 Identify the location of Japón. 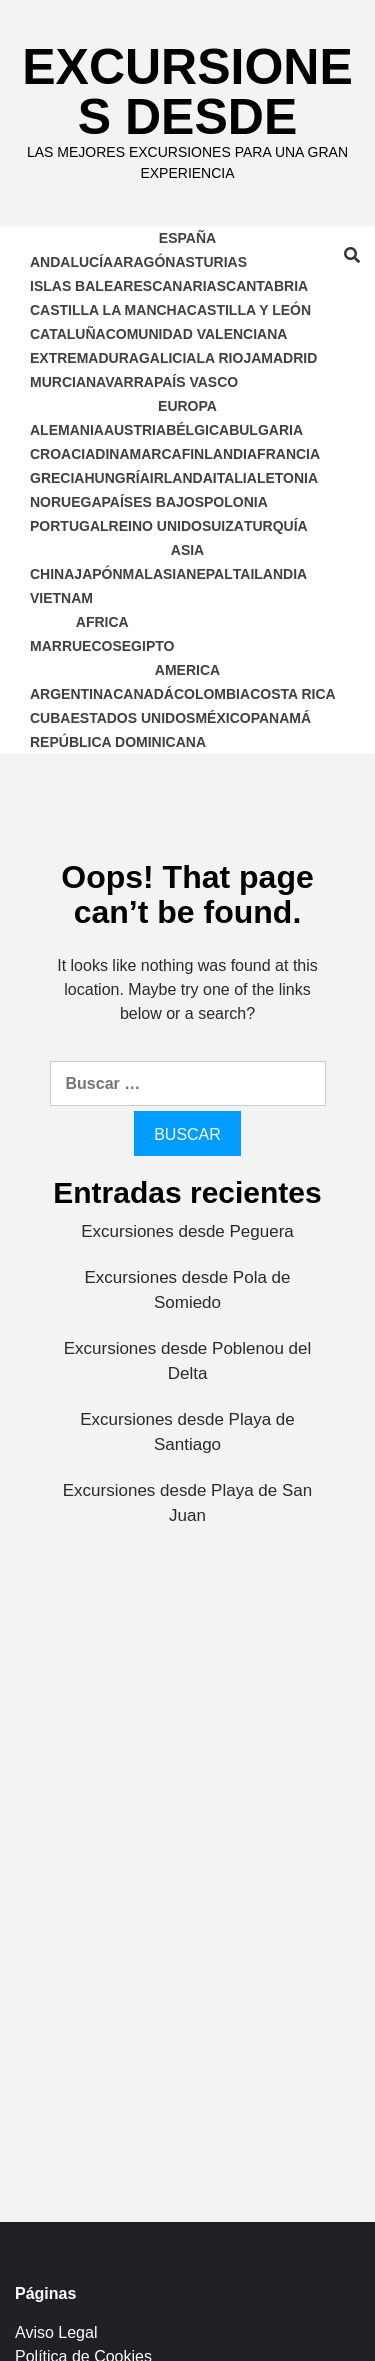
(98, 574).